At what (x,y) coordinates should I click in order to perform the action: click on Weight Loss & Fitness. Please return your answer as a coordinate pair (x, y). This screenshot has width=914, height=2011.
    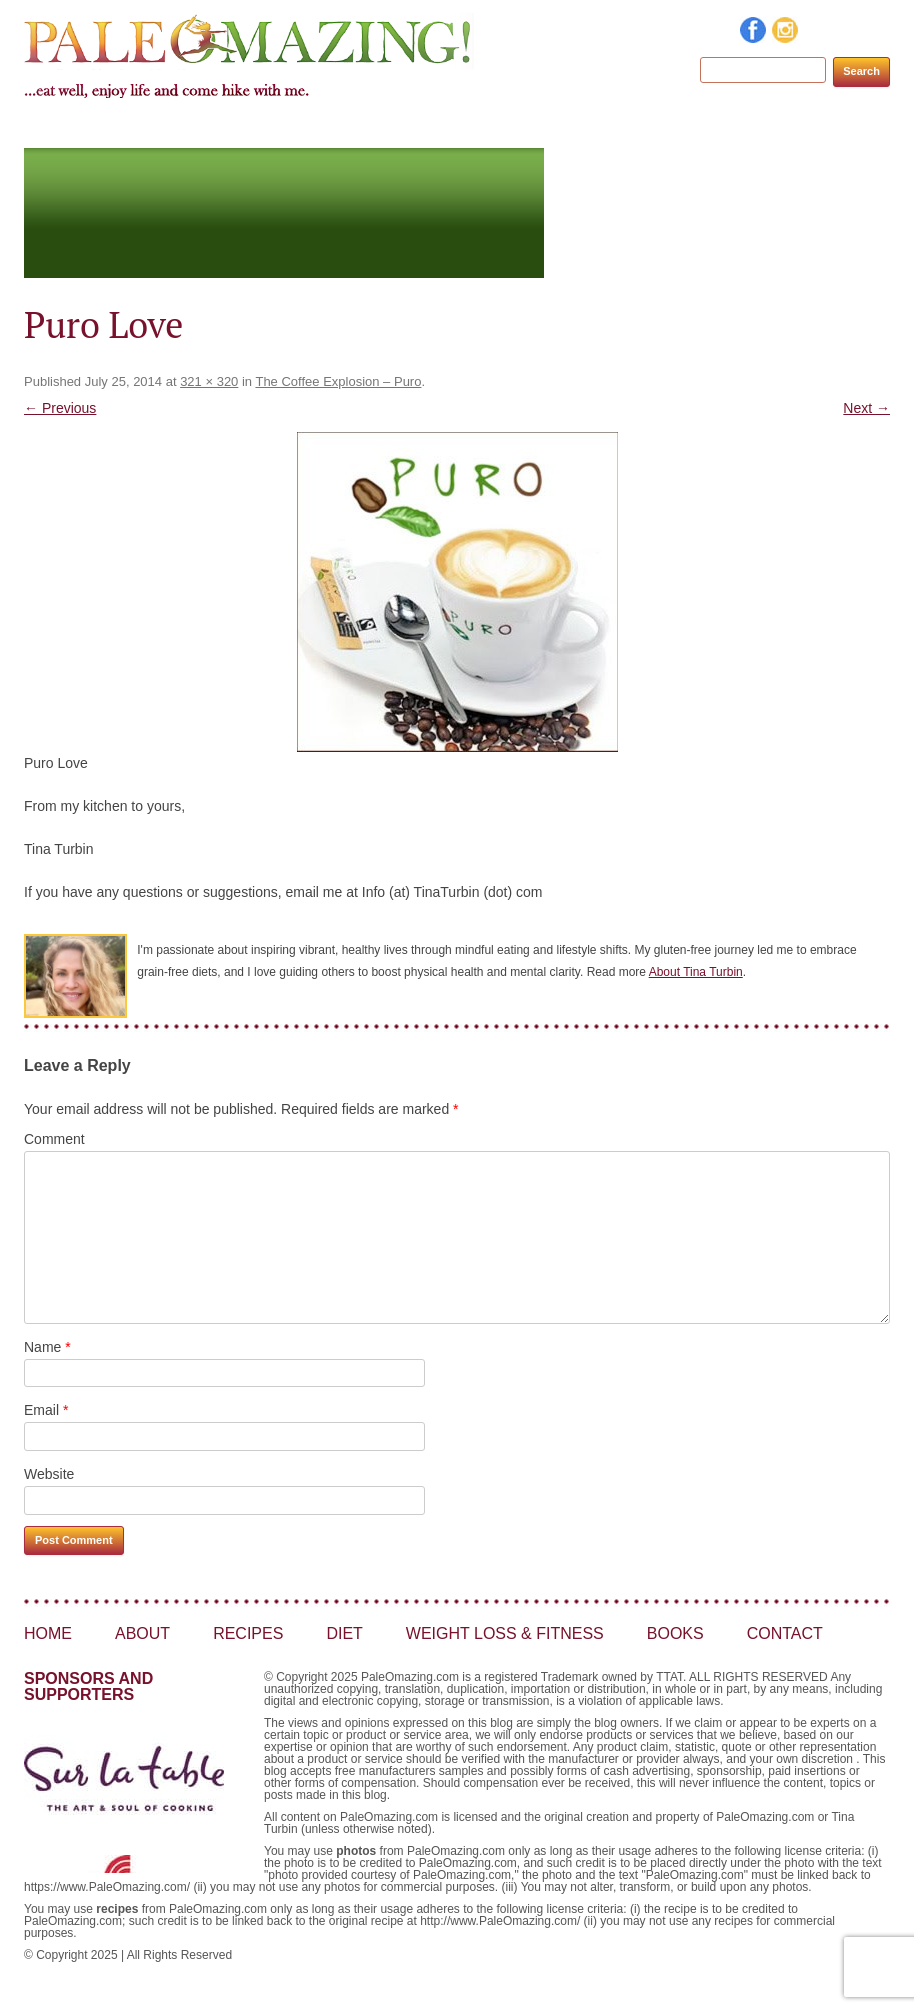
    Looking at the image, I should click on (600, 129).